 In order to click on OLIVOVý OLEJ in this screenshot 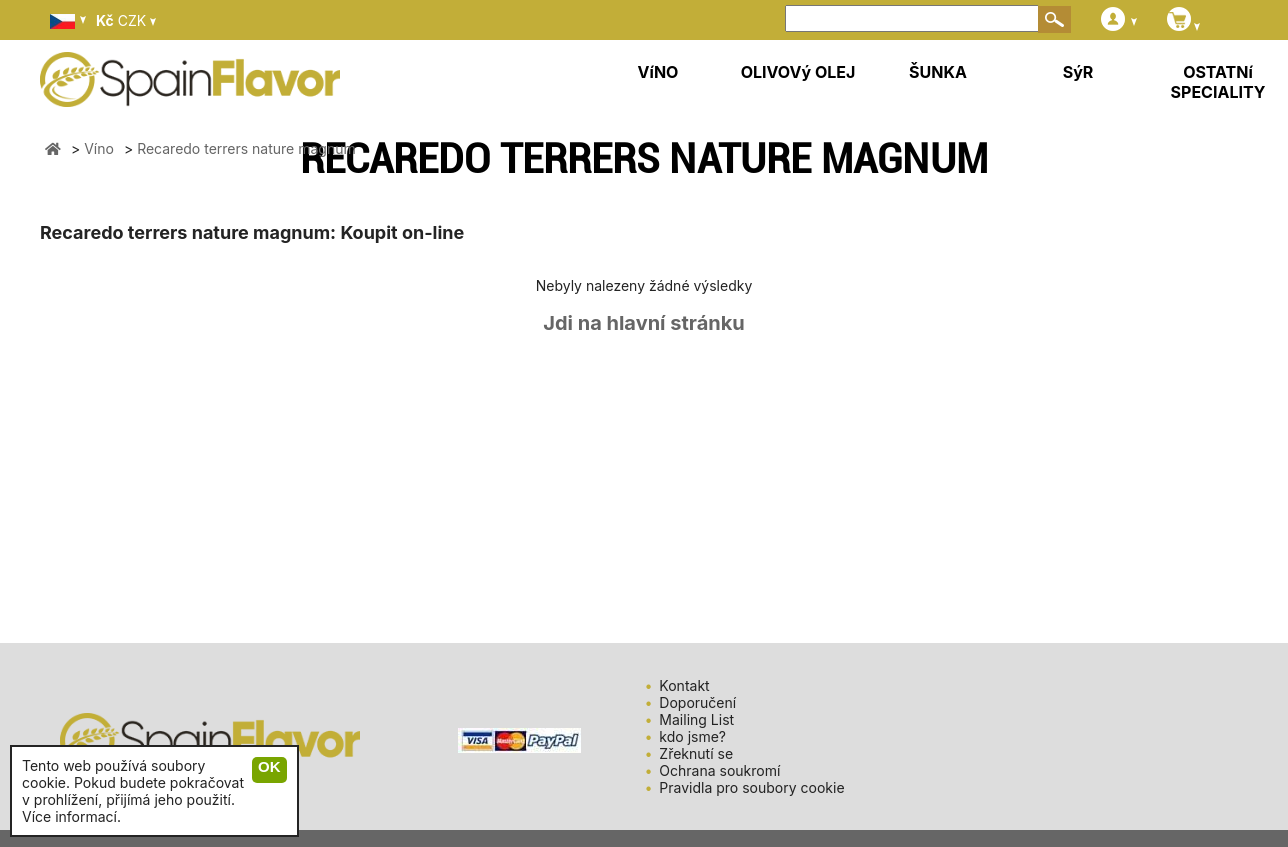, I will do `click(798, 72)`.